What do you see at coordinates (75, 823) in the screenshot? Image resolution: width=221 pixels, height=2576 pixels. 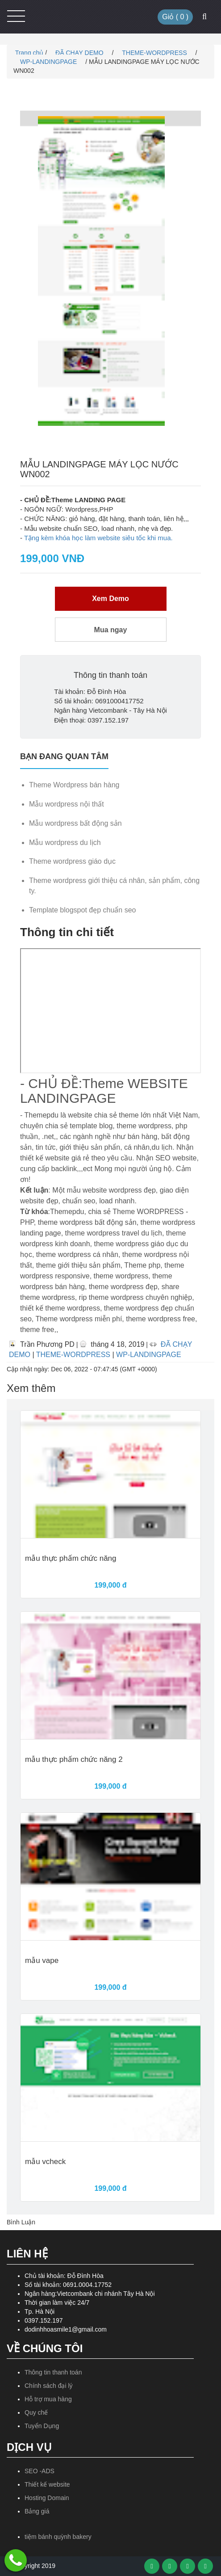 I see `Mẫu wordpress bất động sản` at bounding box center [75, 823].